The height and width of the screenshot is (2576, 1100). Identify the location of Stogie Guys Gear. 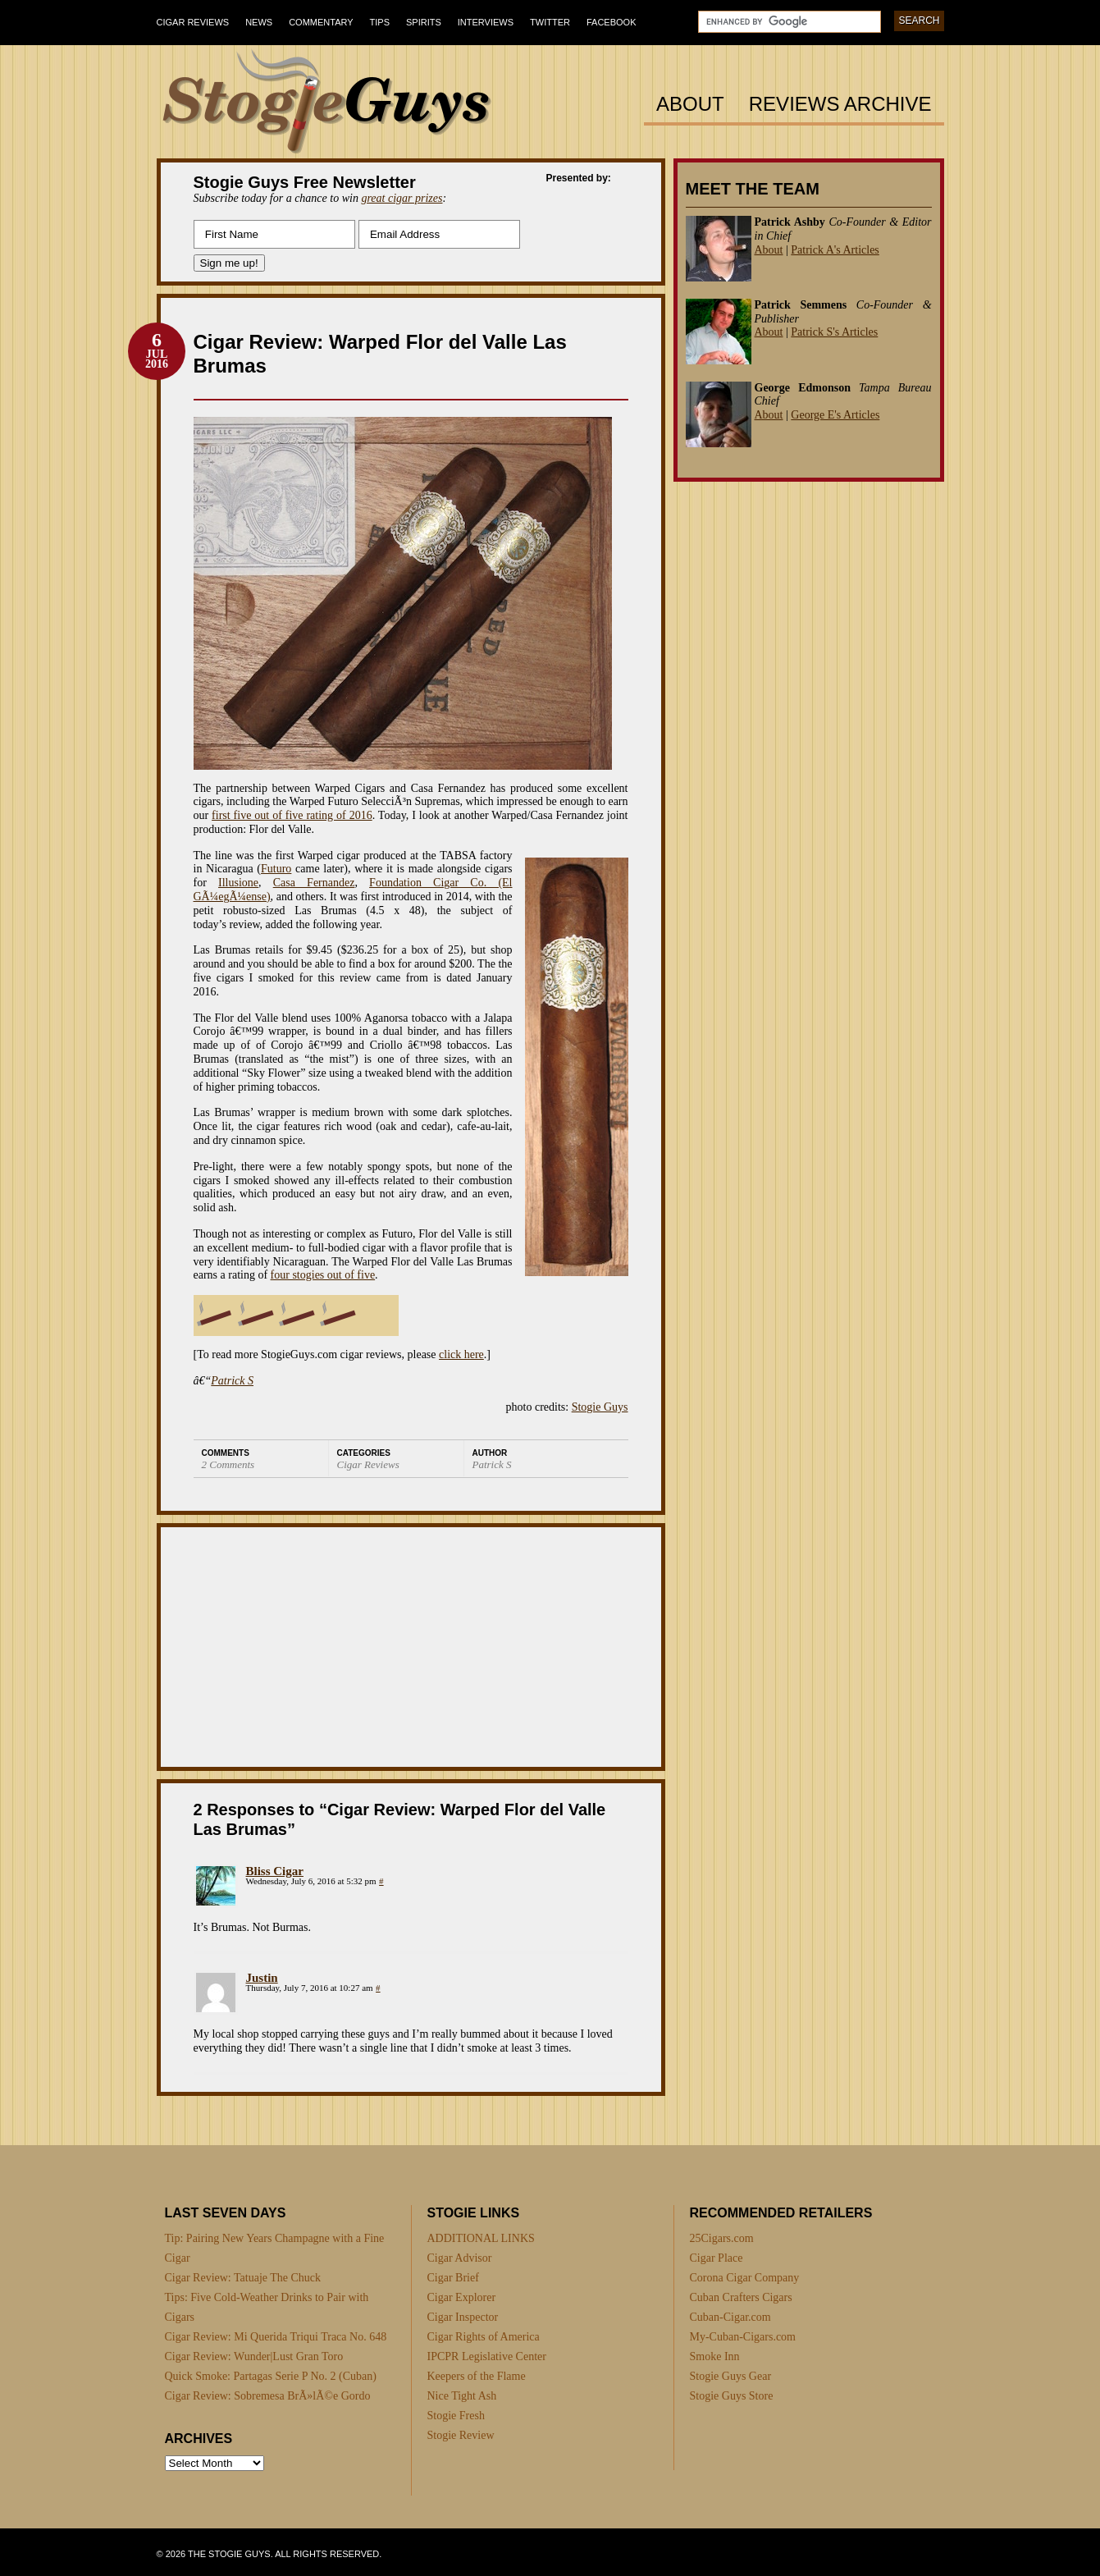
(731, 2376).